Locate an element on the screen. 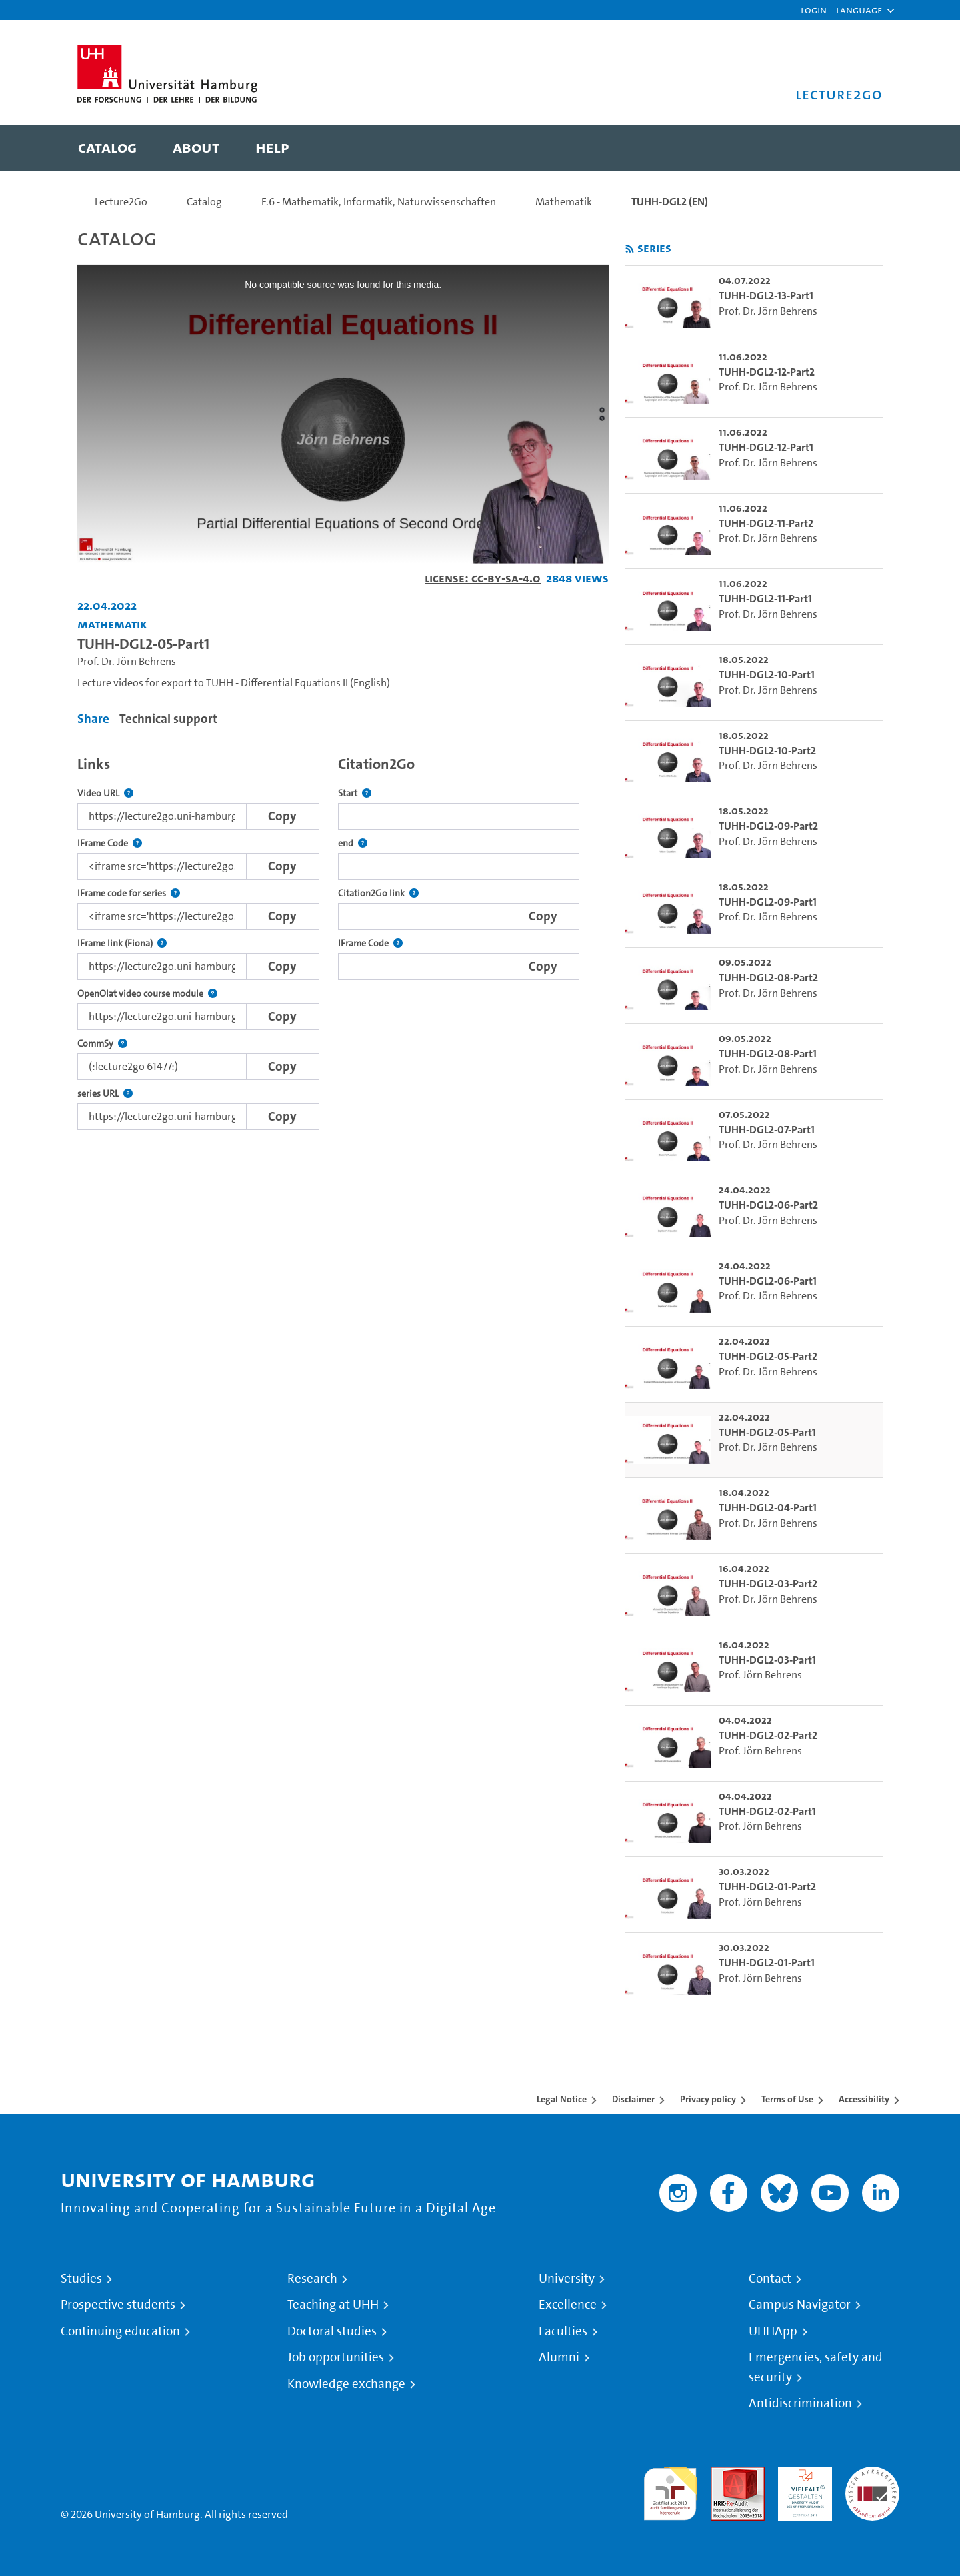 The width and height of the screenshot is (960, 2576). HRK-Audit is located at coordinates (801, 2474).